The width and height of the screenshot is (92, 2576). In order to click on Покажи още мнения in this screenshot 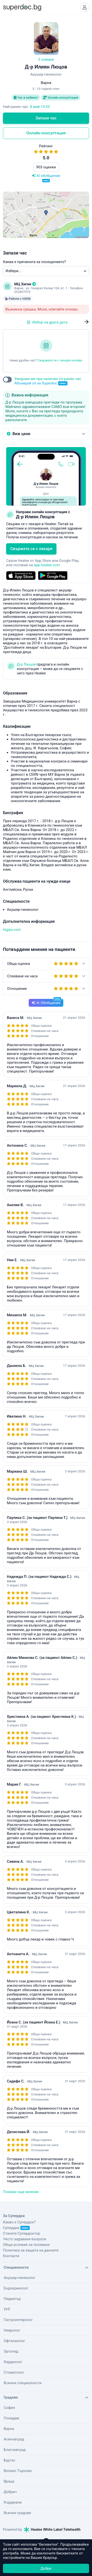, I will do `click(21, 2192)`.